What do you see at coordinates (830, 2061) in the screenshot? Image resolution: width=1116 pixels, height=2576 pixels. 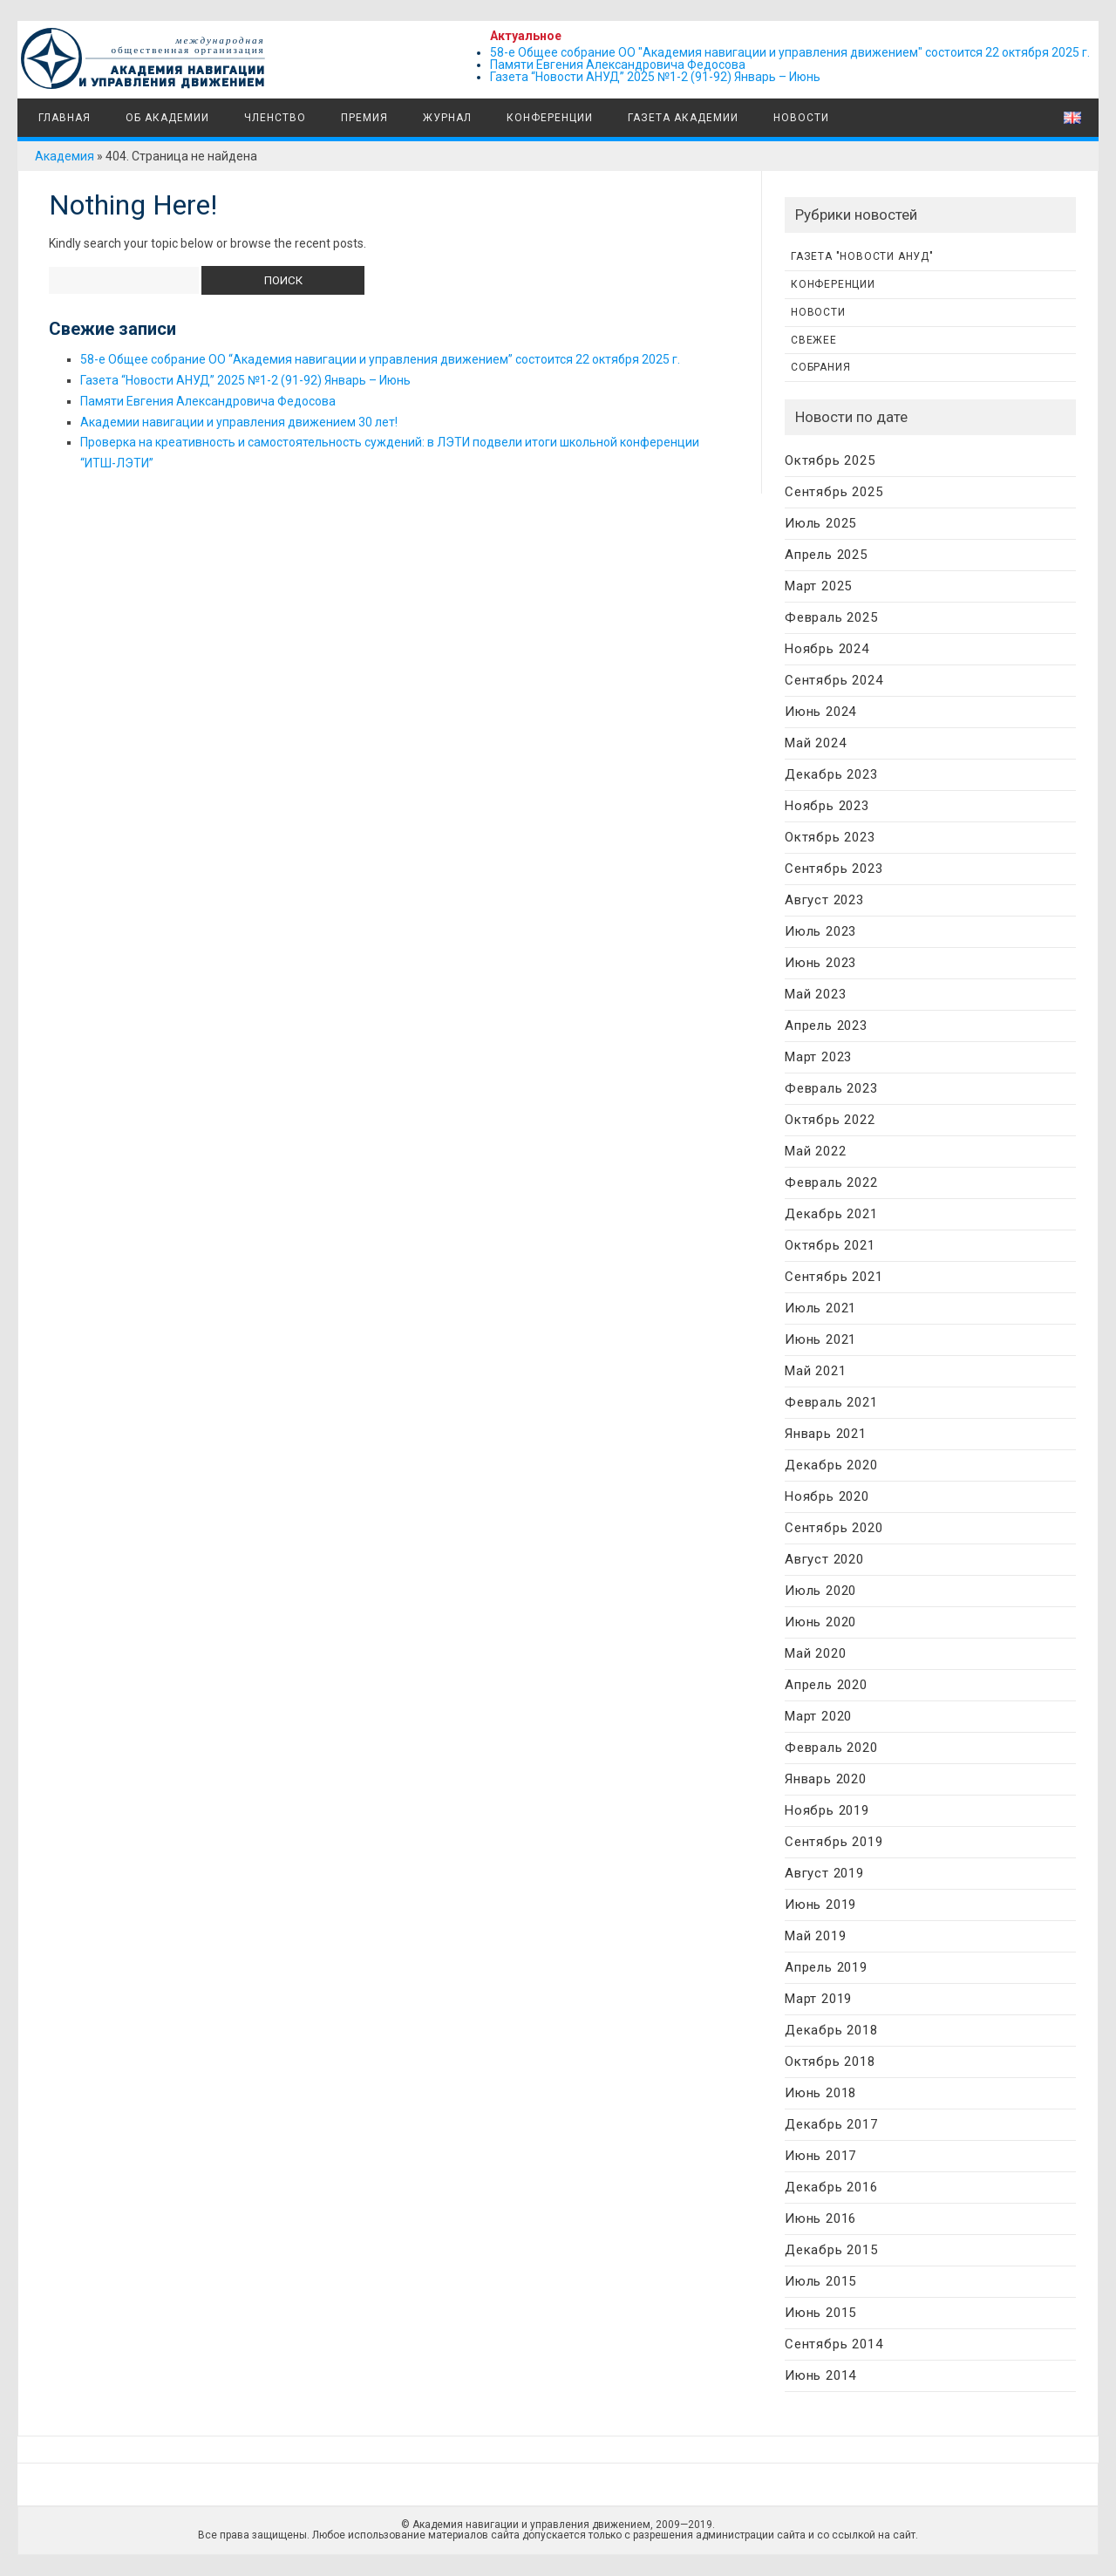 I see `Октябрь 2018` at bounding box center [830, 2061].